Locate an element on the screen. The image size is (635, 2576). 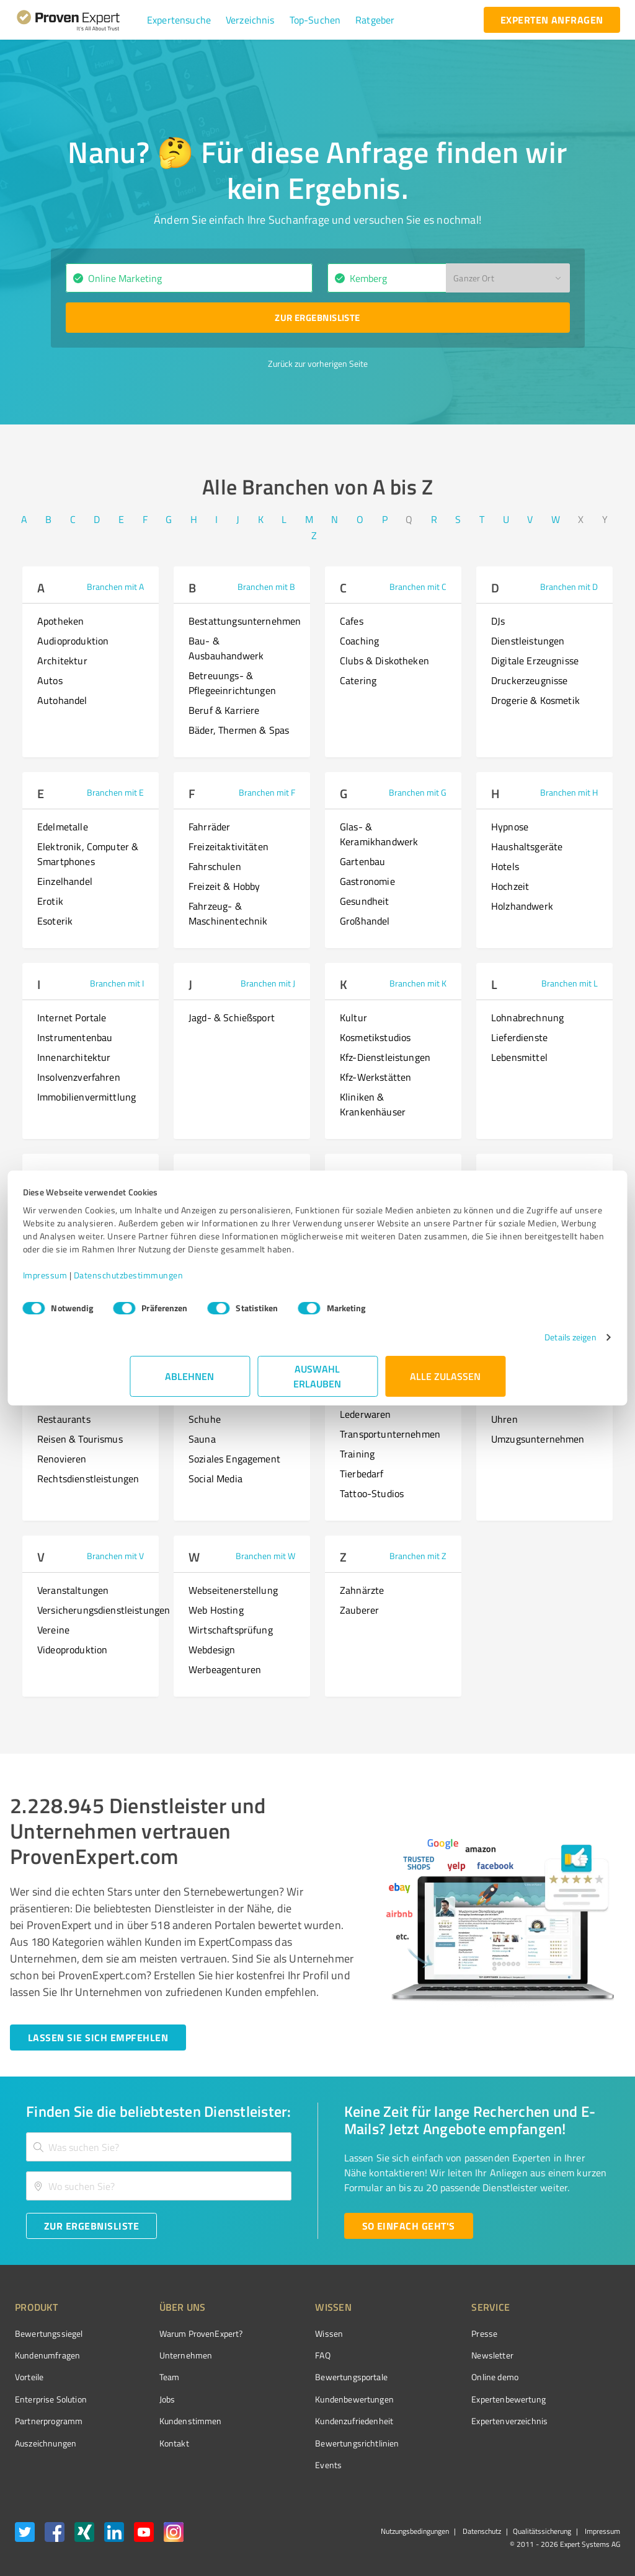
Soziales Engagement is located at coordinates (234, 1459).